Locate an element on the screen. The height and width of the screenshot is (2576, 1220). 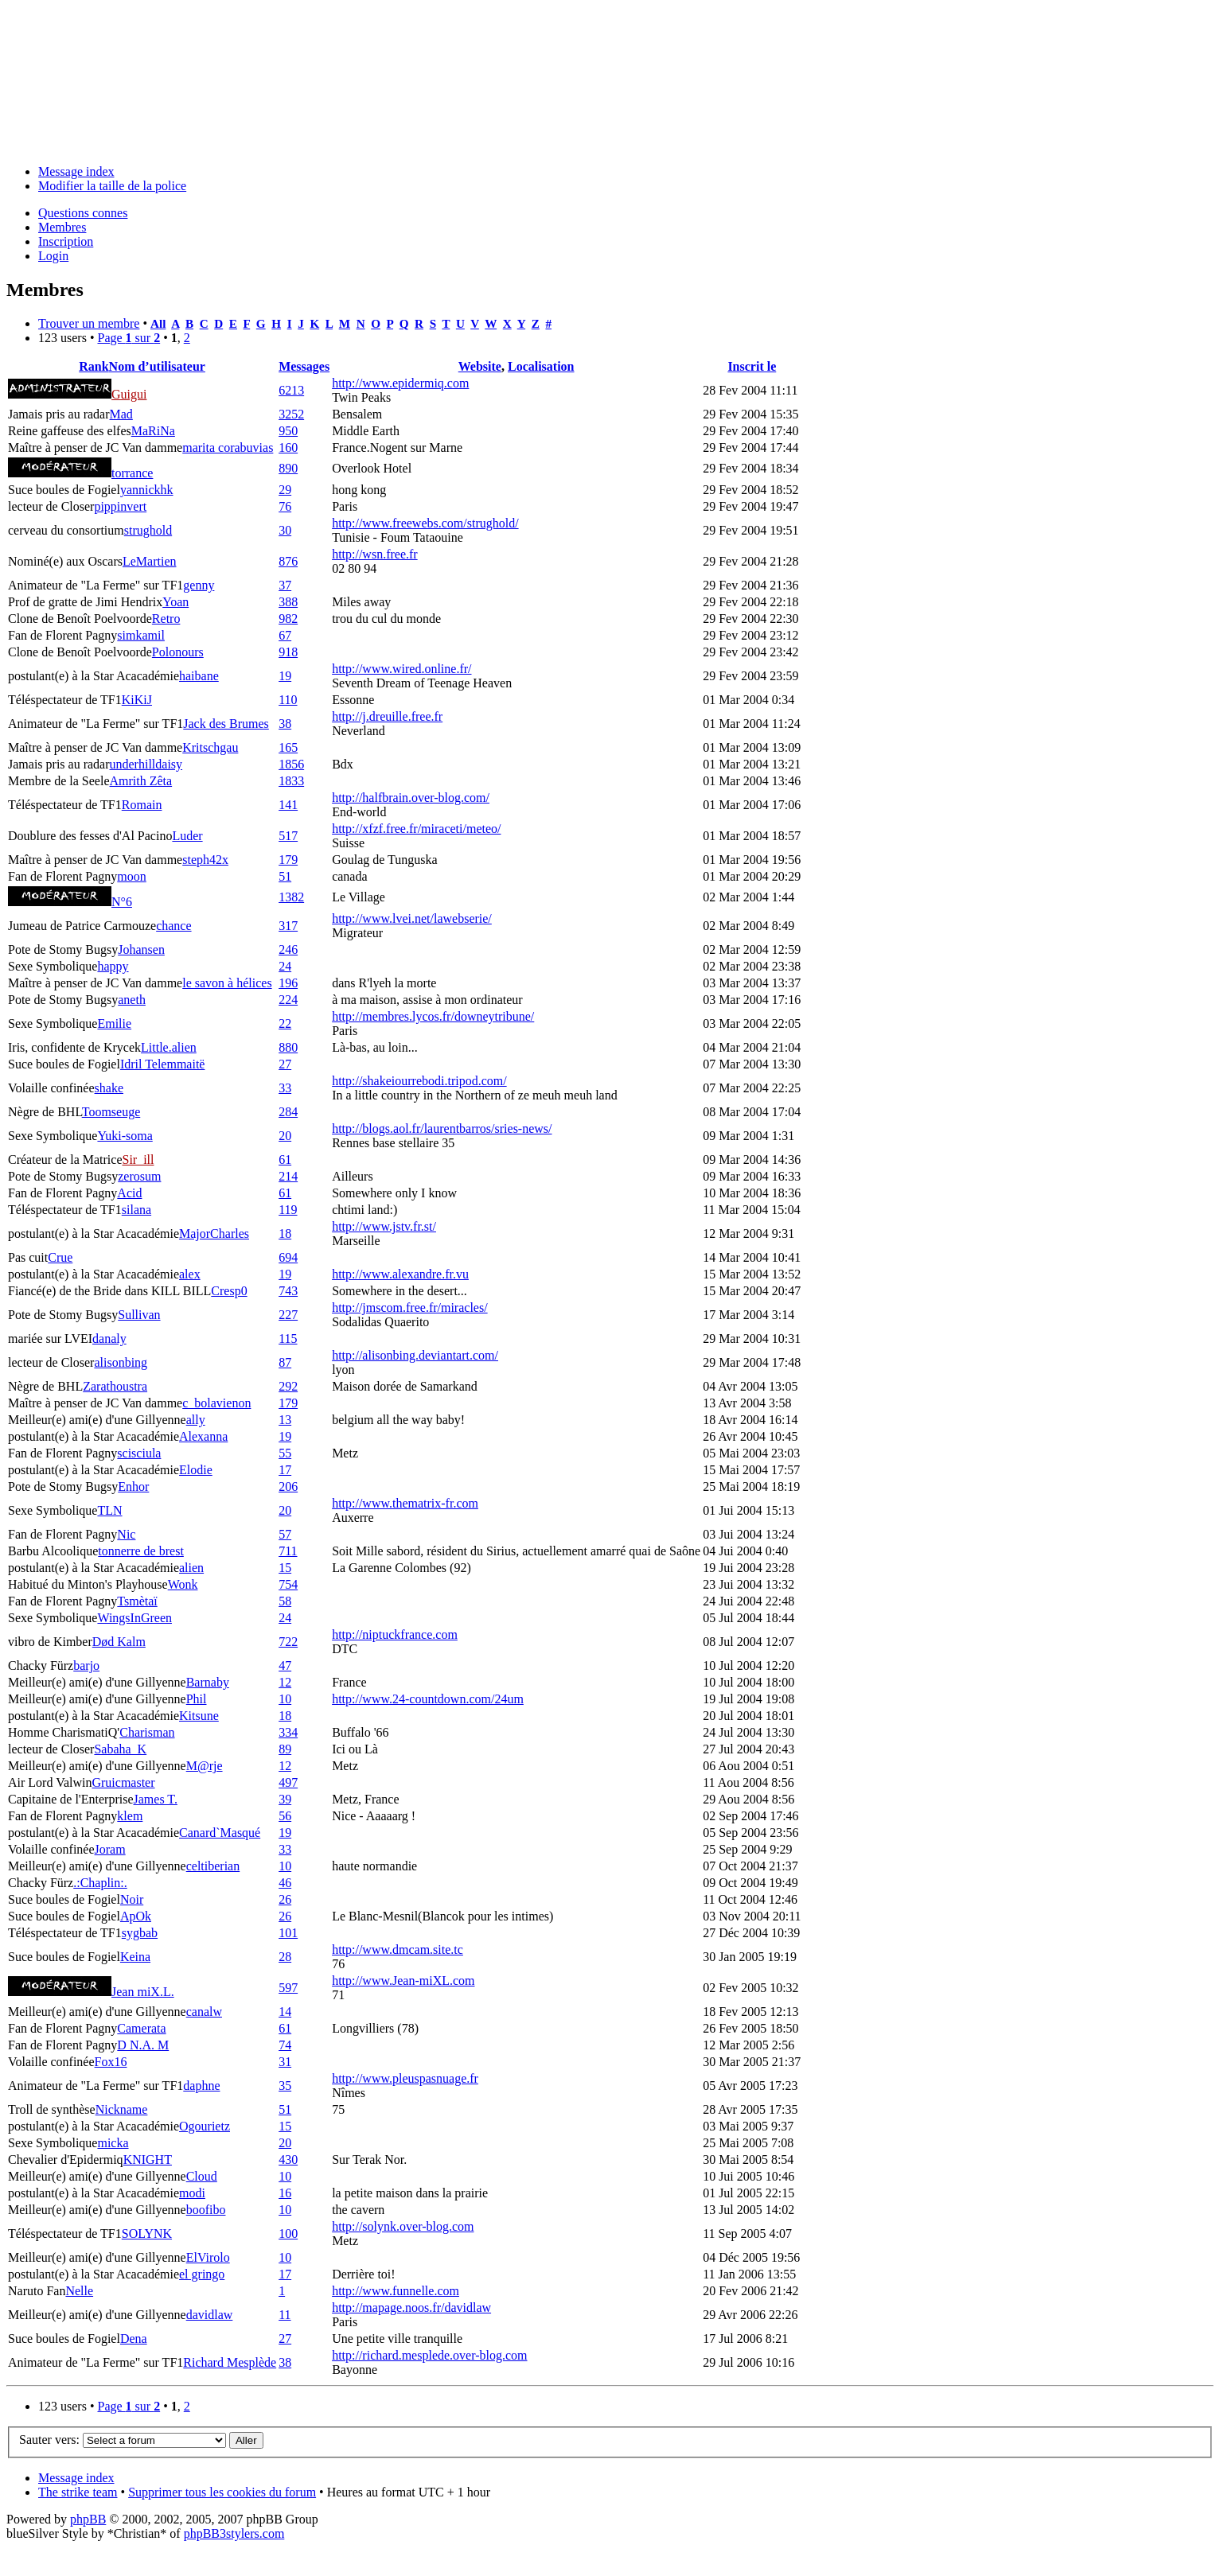
Sauter vers: is located at coordinates (49, 2439).